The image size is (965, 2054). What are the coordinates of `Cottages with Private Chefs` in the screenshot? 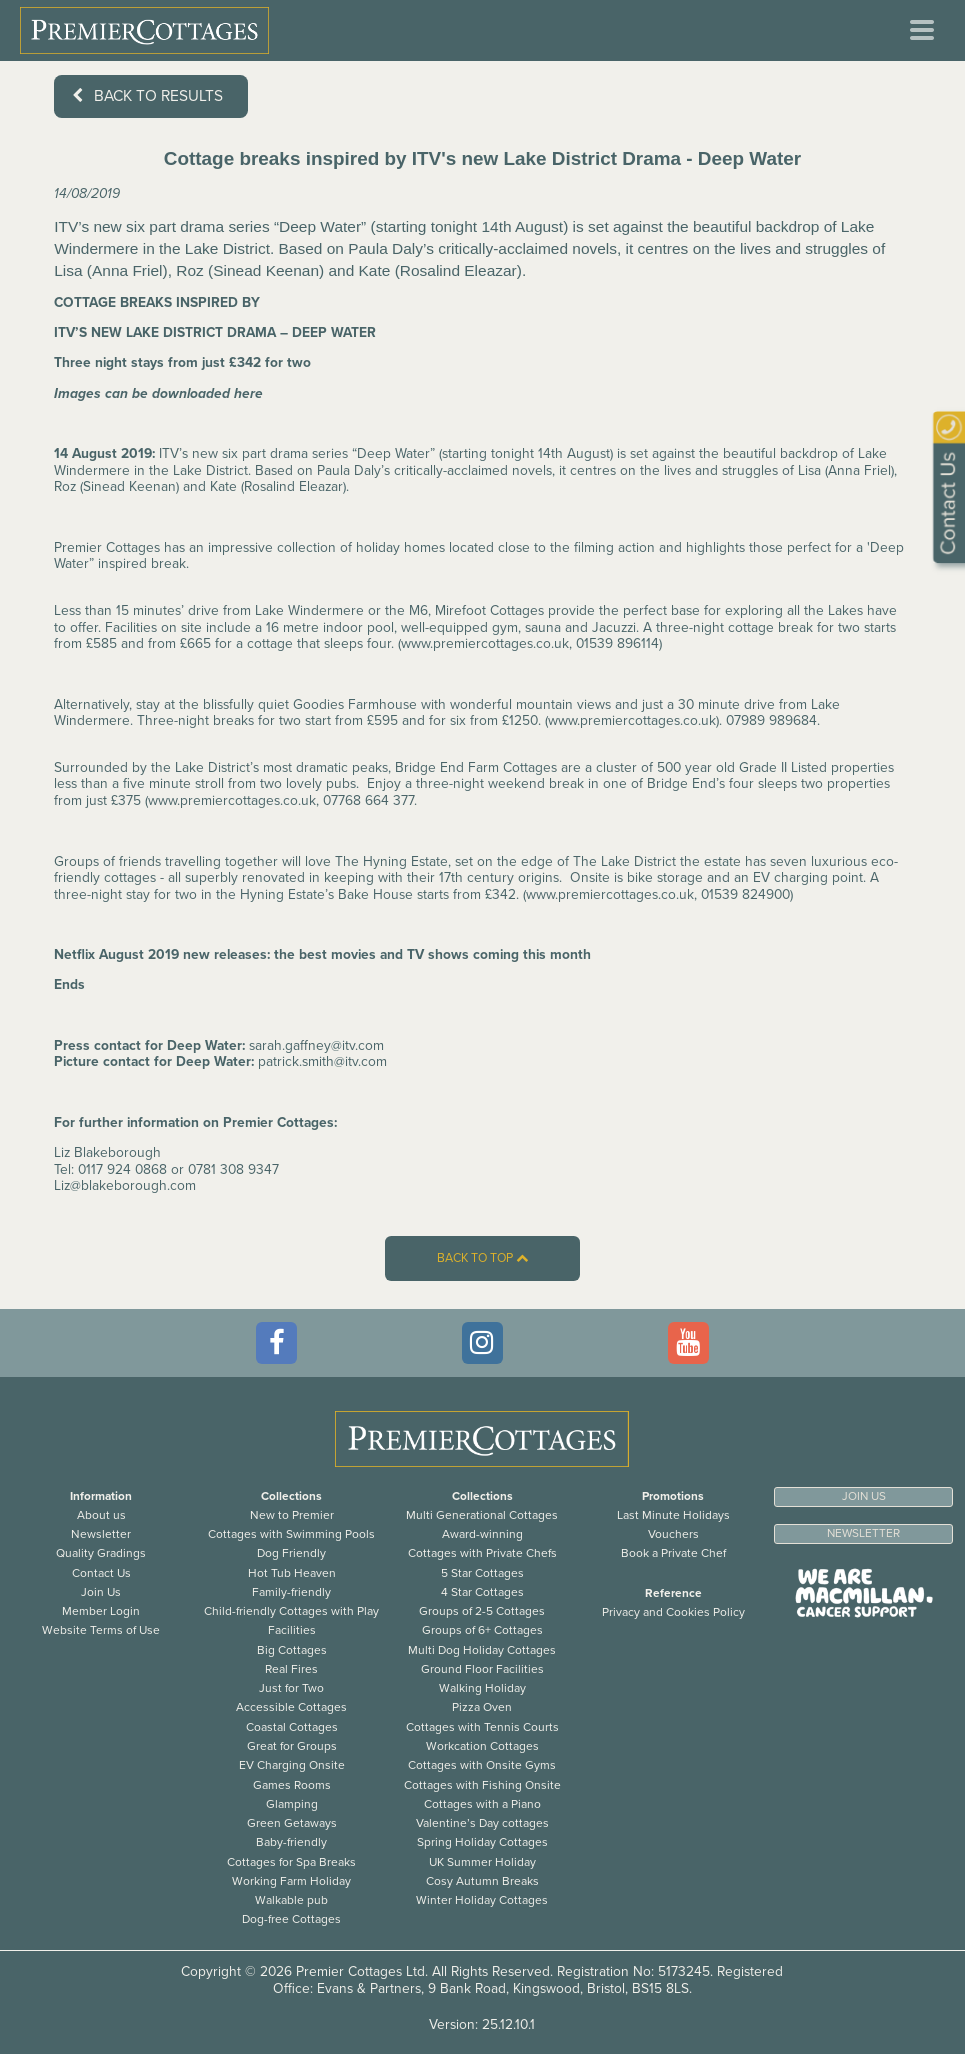 It's located at (482, 1553).